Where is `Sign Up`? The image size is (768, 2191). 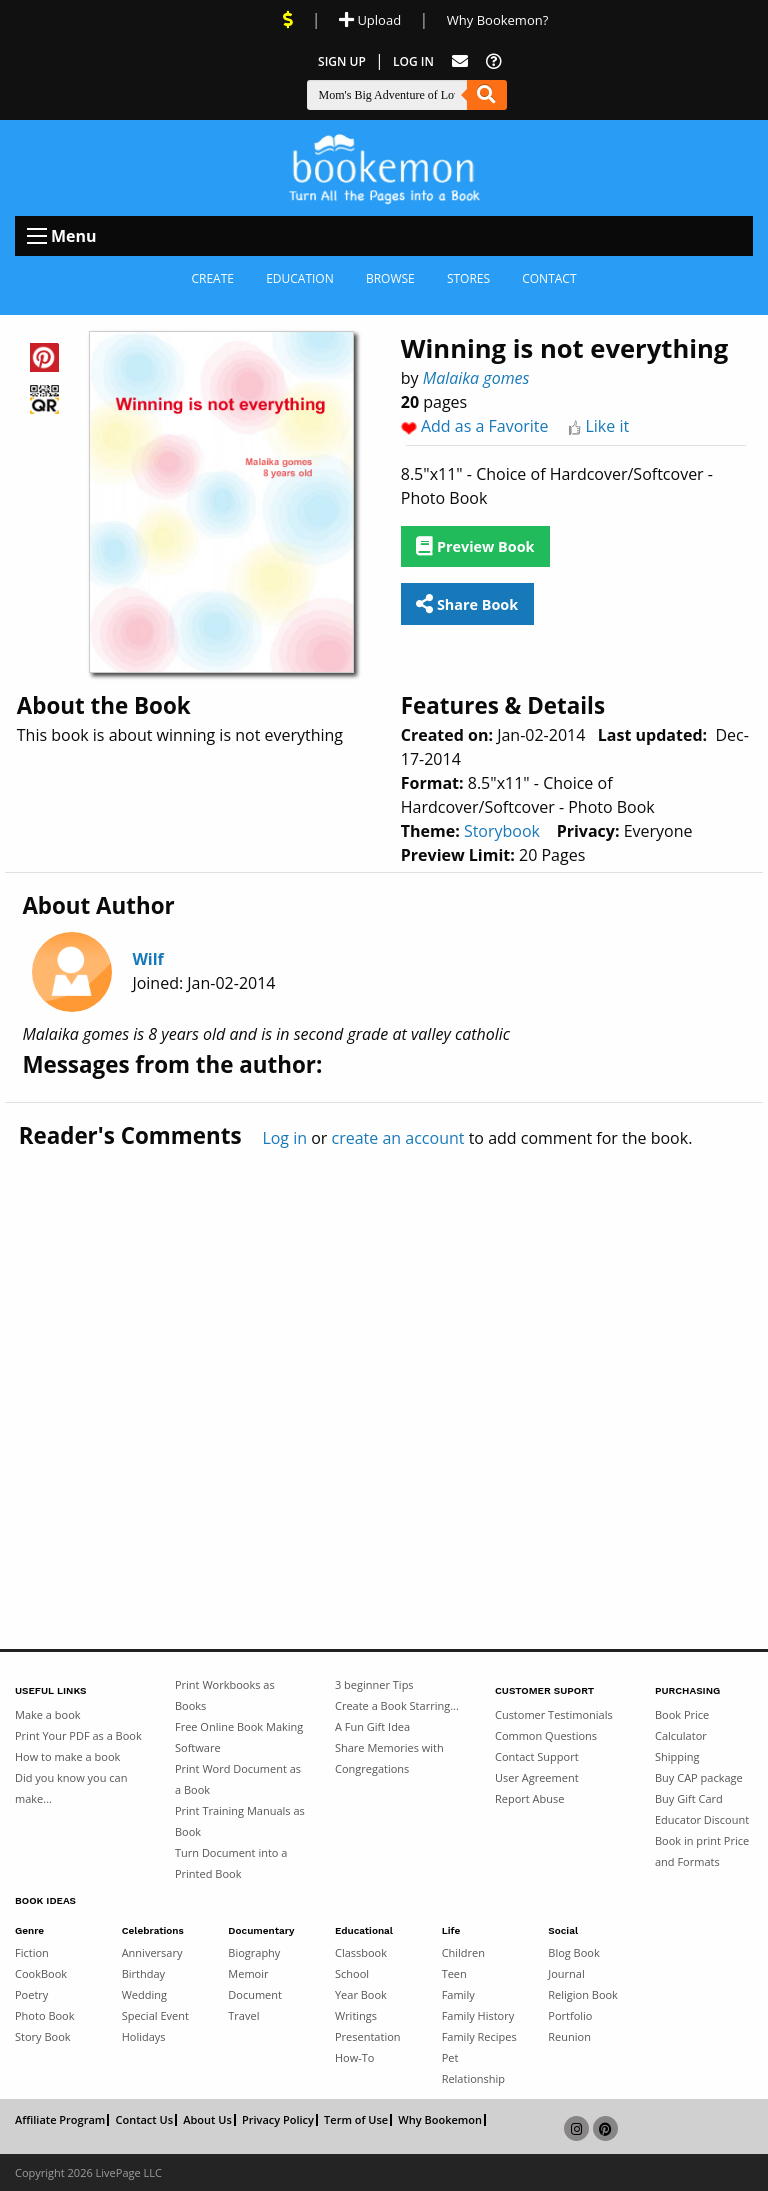 Sign Up is located at coordinates (342, 61).